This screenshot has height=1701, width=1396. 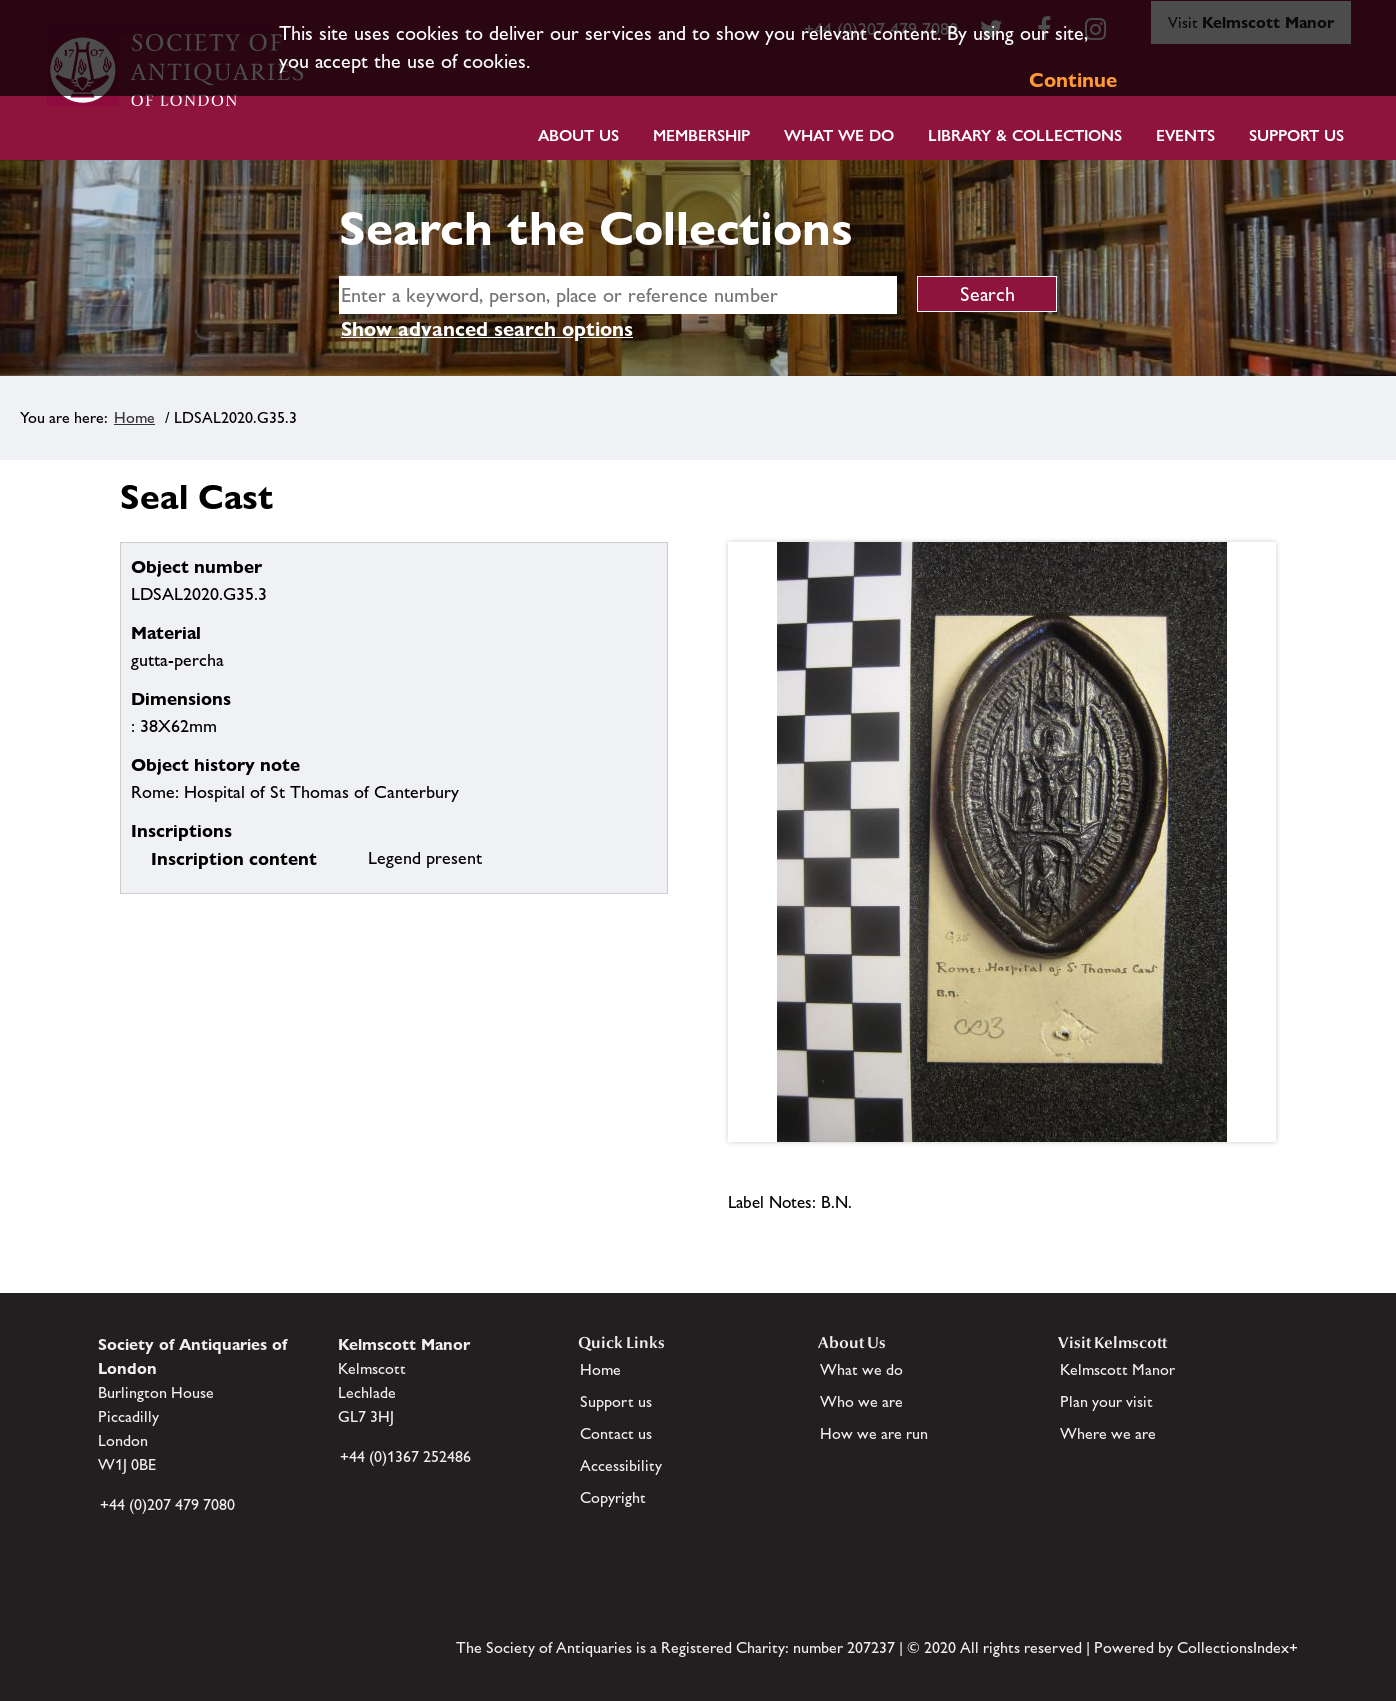 I want to click on Support us, so click(x=616, y=1401).